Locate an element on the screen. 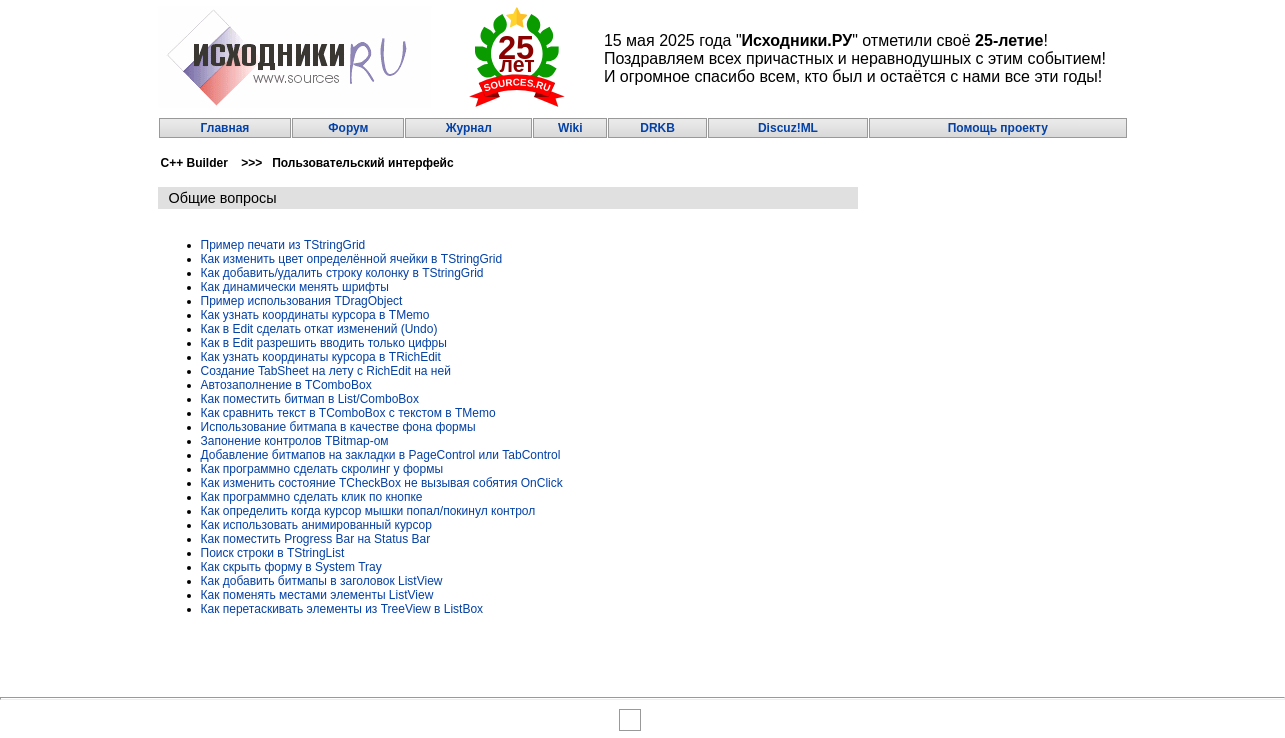  Создание TabSheet на лету с RichEdit на ней is located at coordinates (326, 371).